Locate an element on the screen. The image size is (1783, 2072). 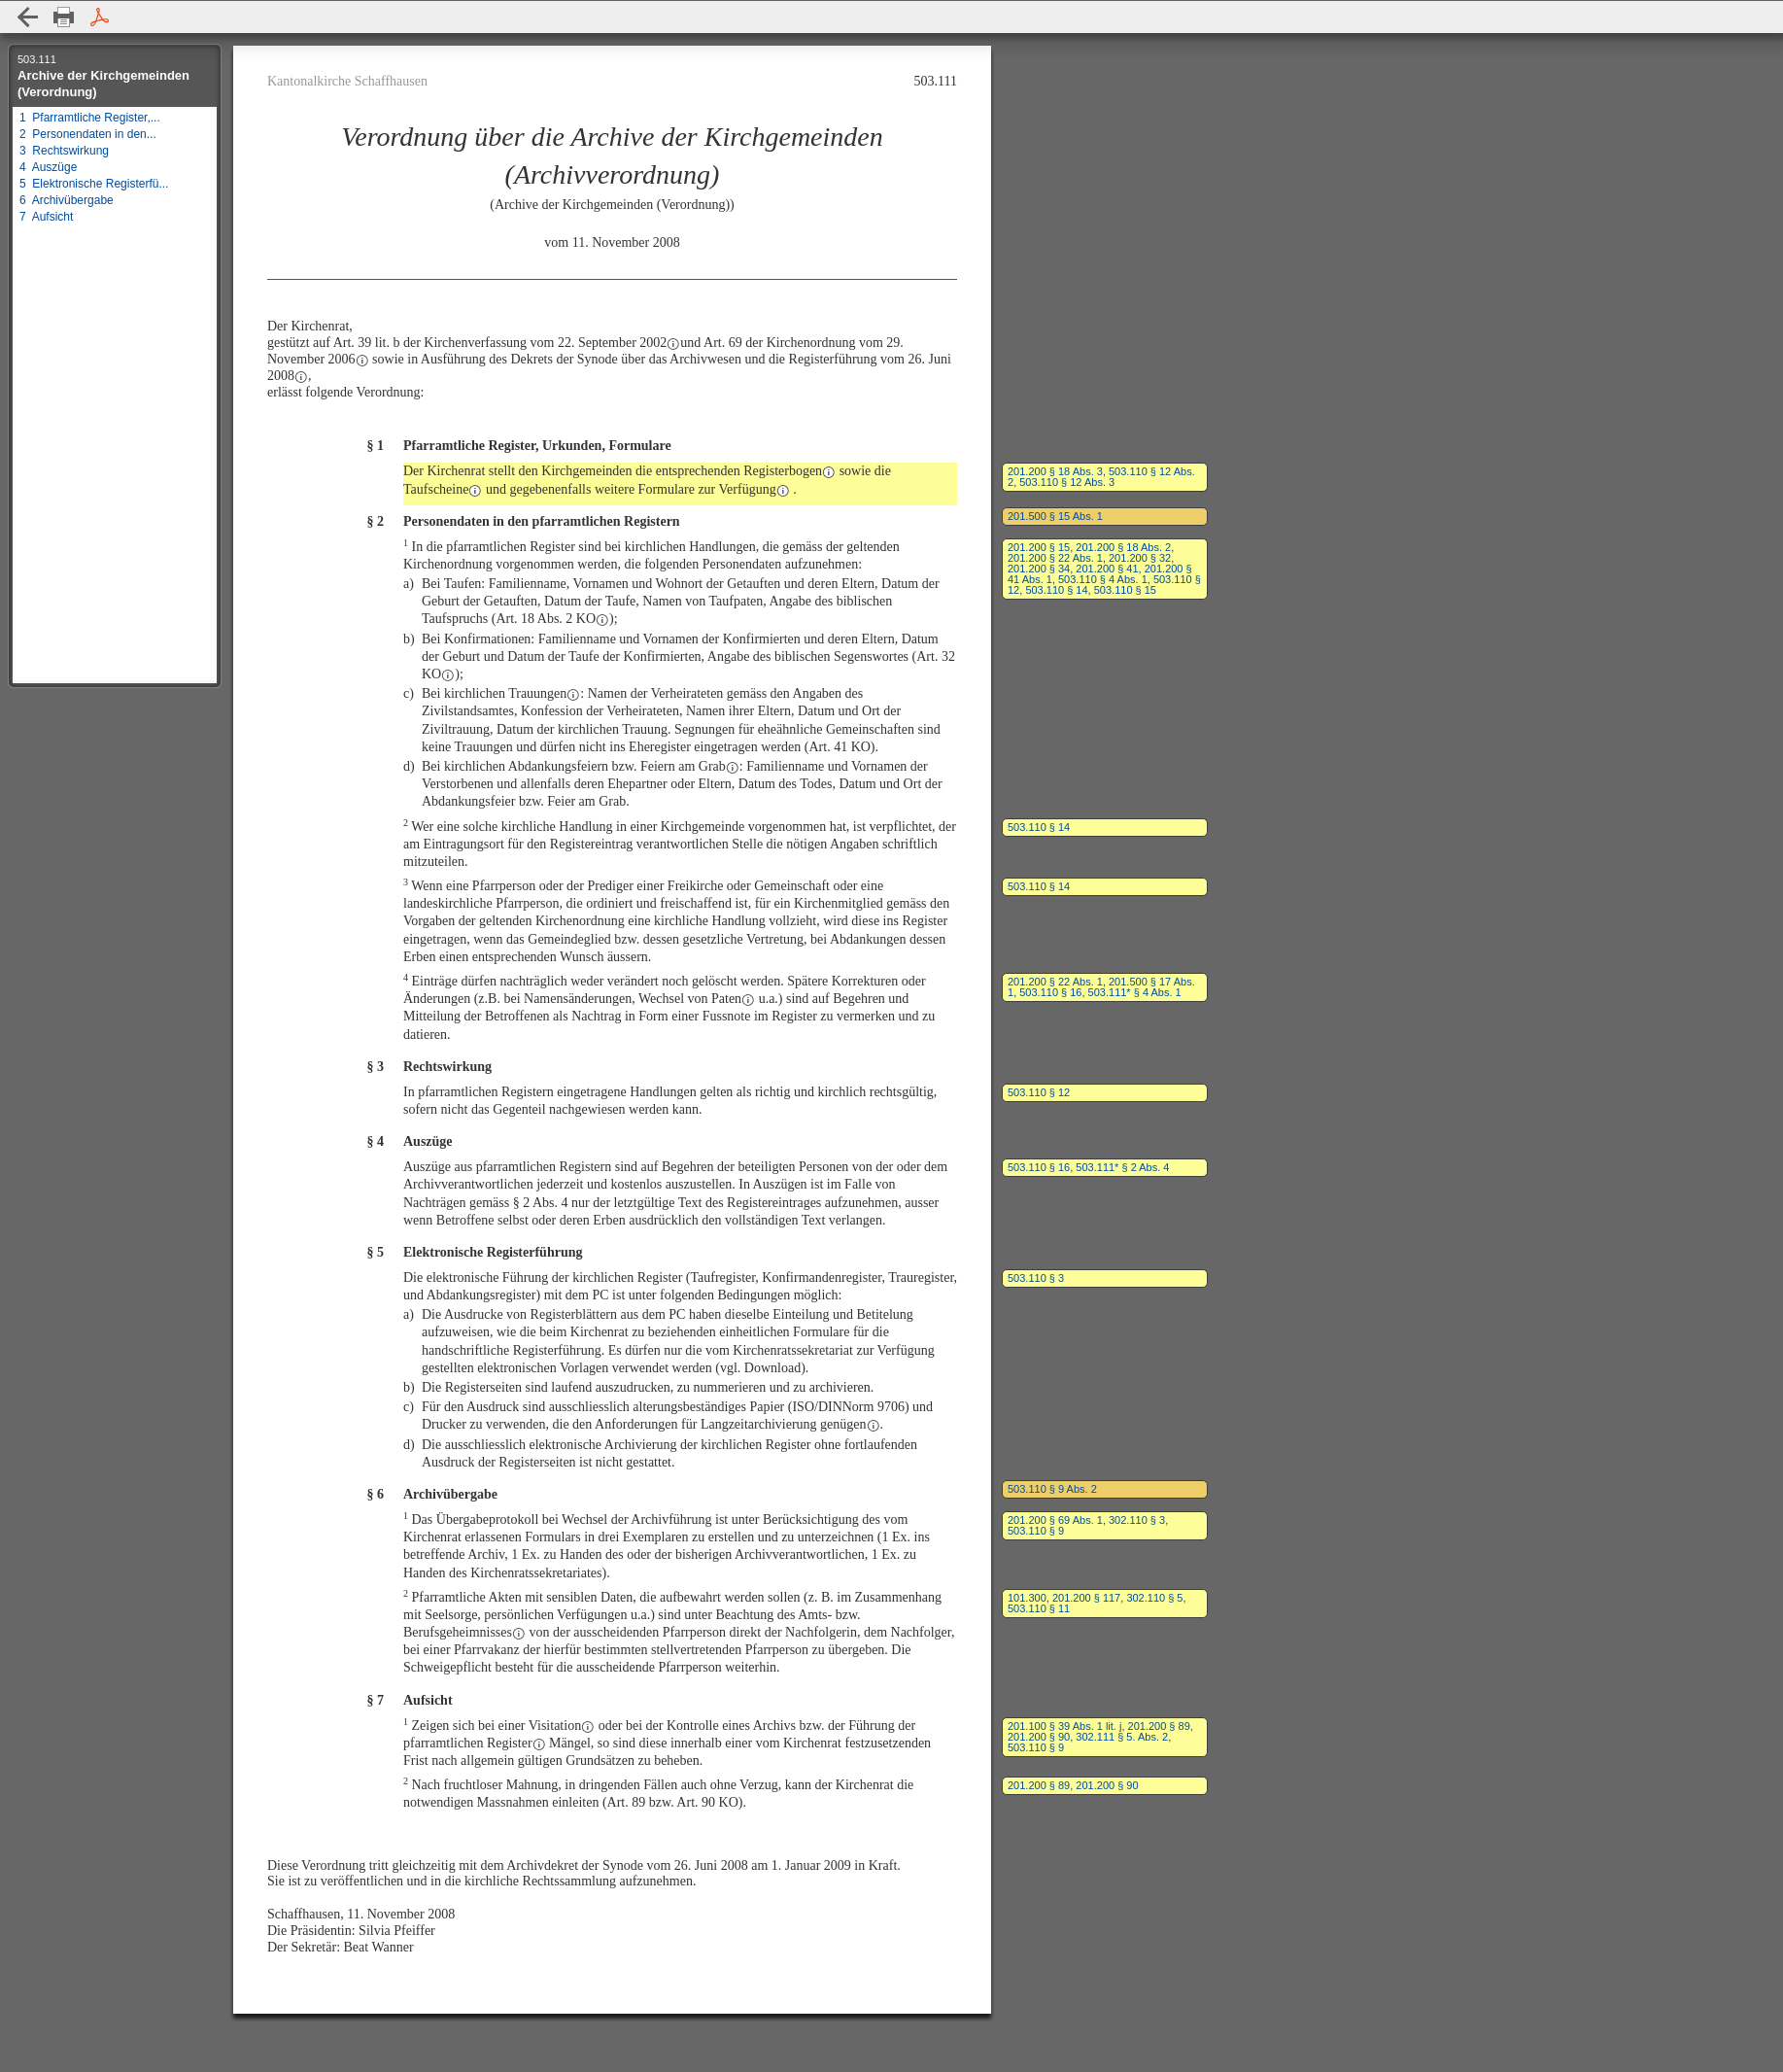
503.110 § 4 Abs. 1 is located at coordinates (1103, 579).